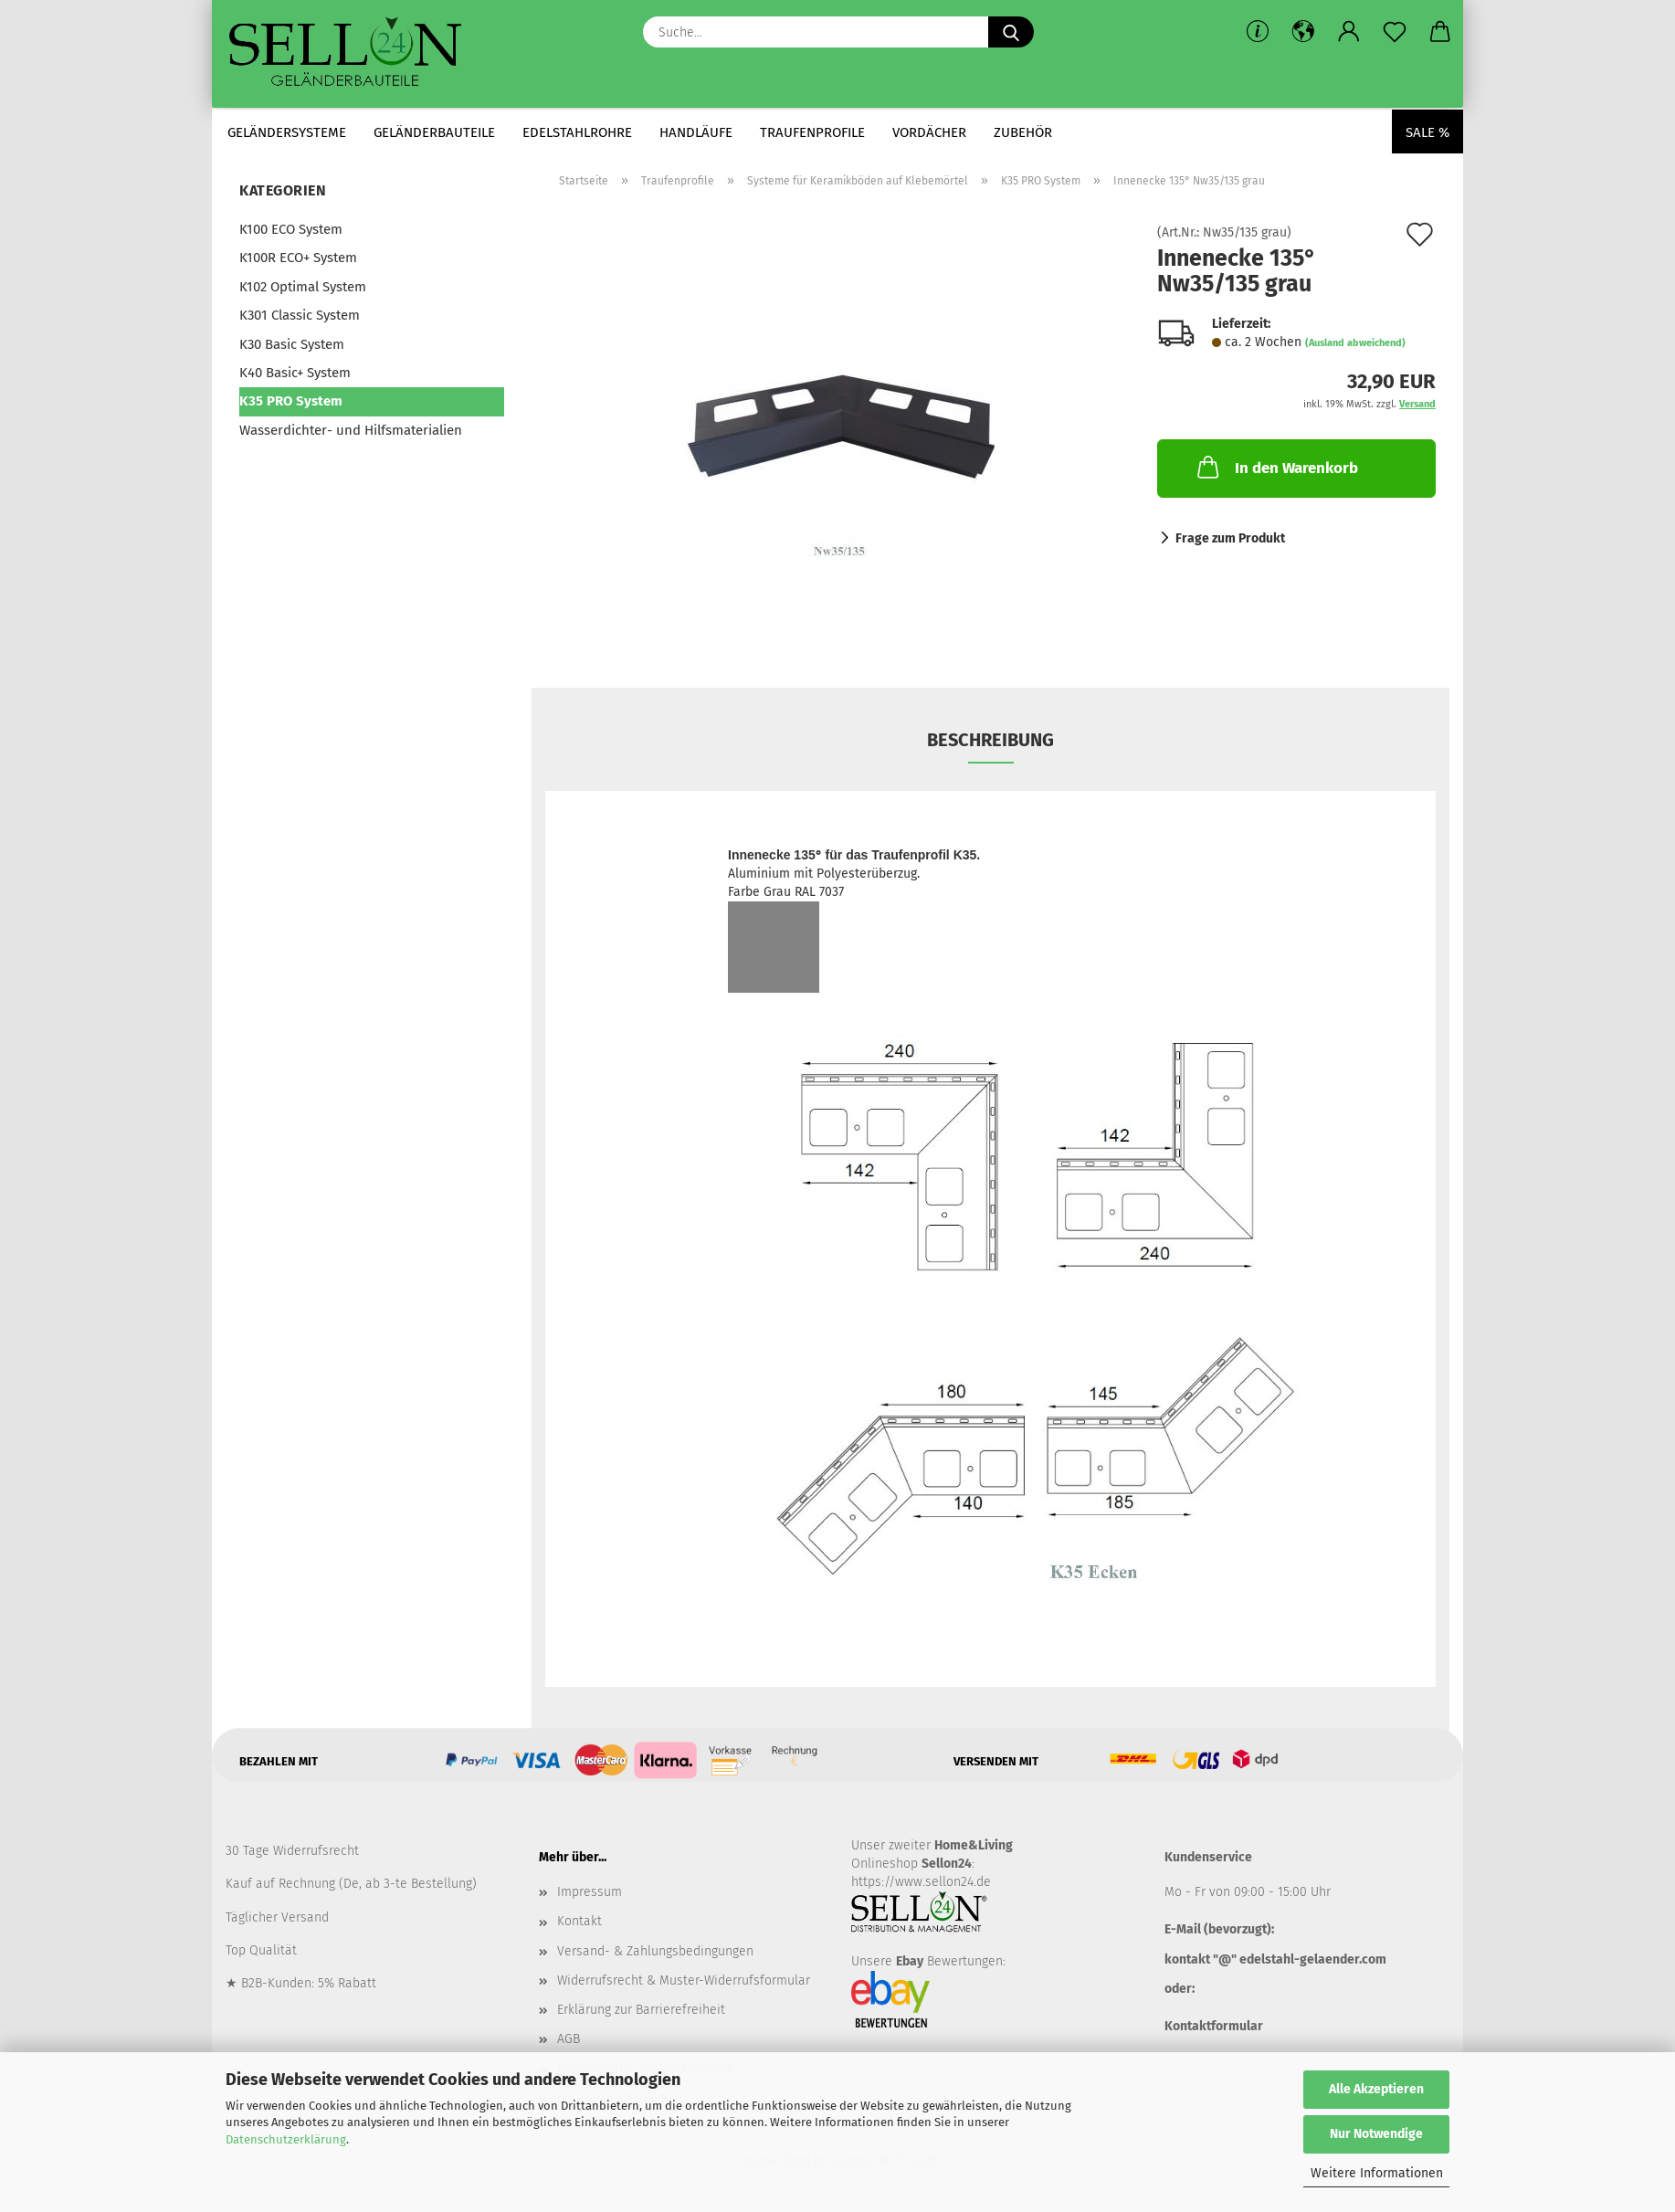  Describe the element at coordinates (683, 1980) in the screenshot. I see `Widerrufsrecht & Muster-Widerrufsformular` at that location.